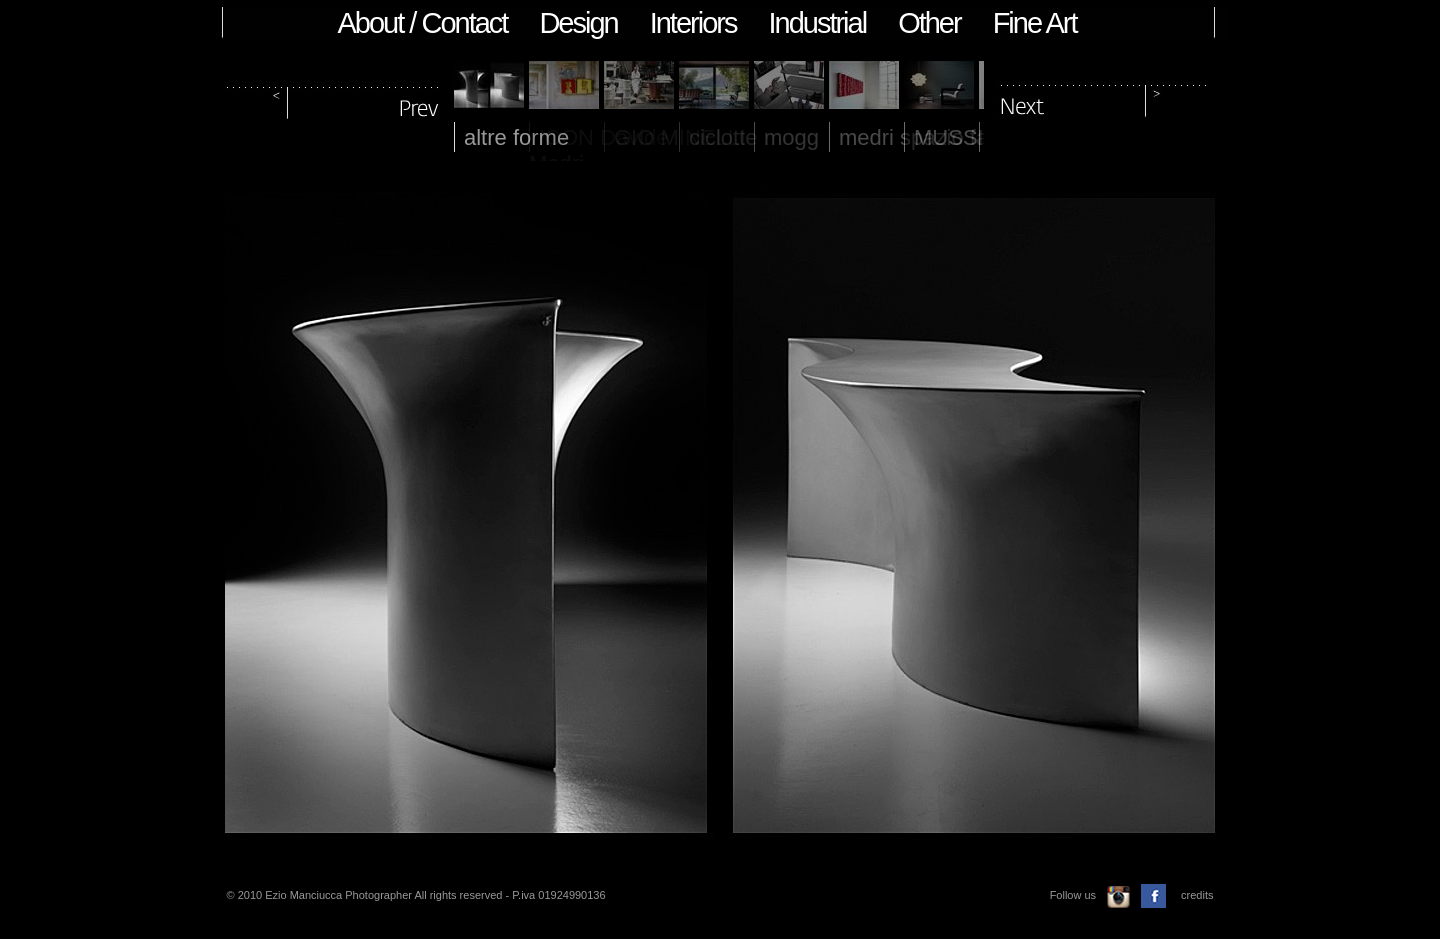 The image size is (1440, 939). I want to click on About / Contact, so click(423, 23).